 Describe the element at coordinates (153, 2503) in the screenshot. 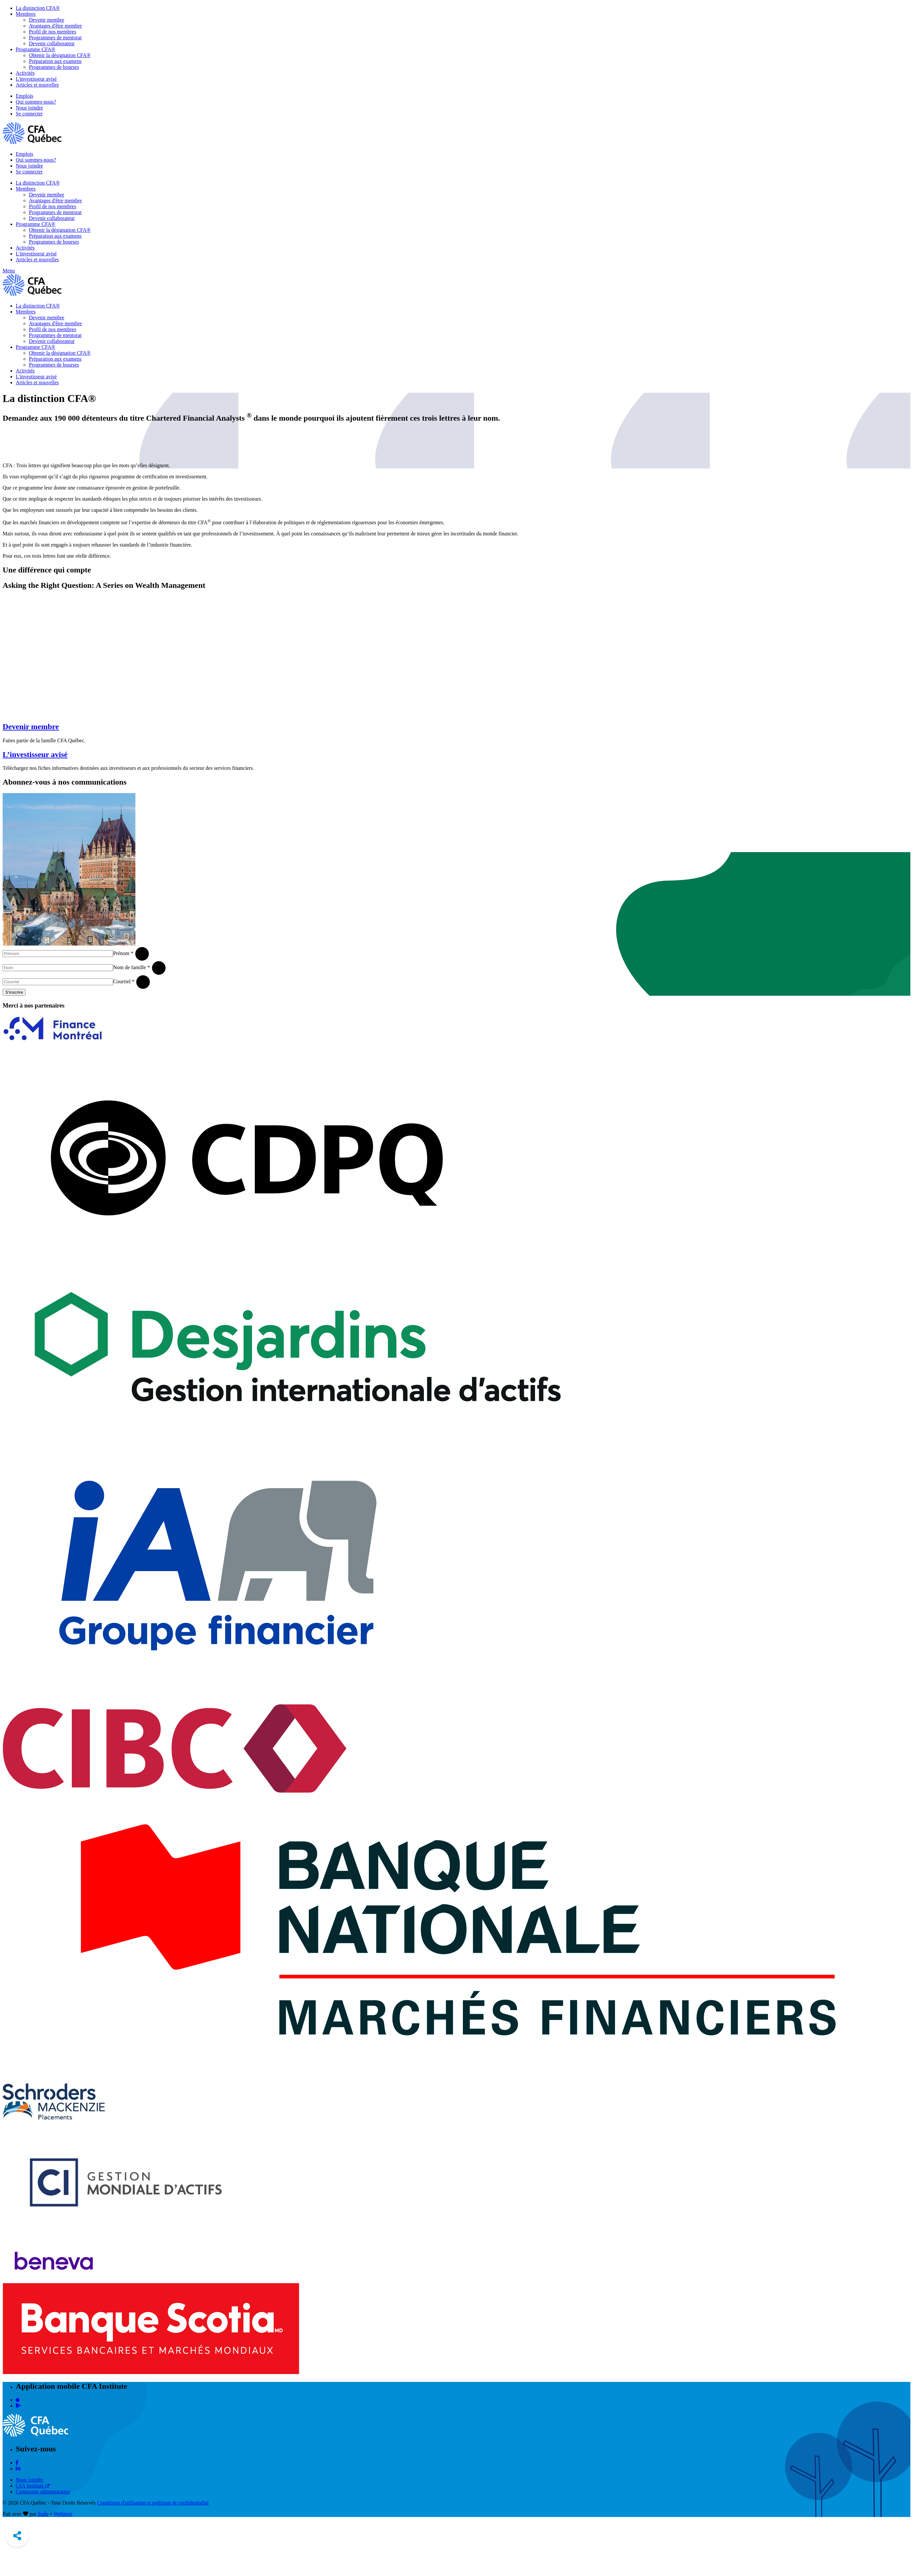

I see `Conditions d'utilisation et politique de confidentialité` at that location.